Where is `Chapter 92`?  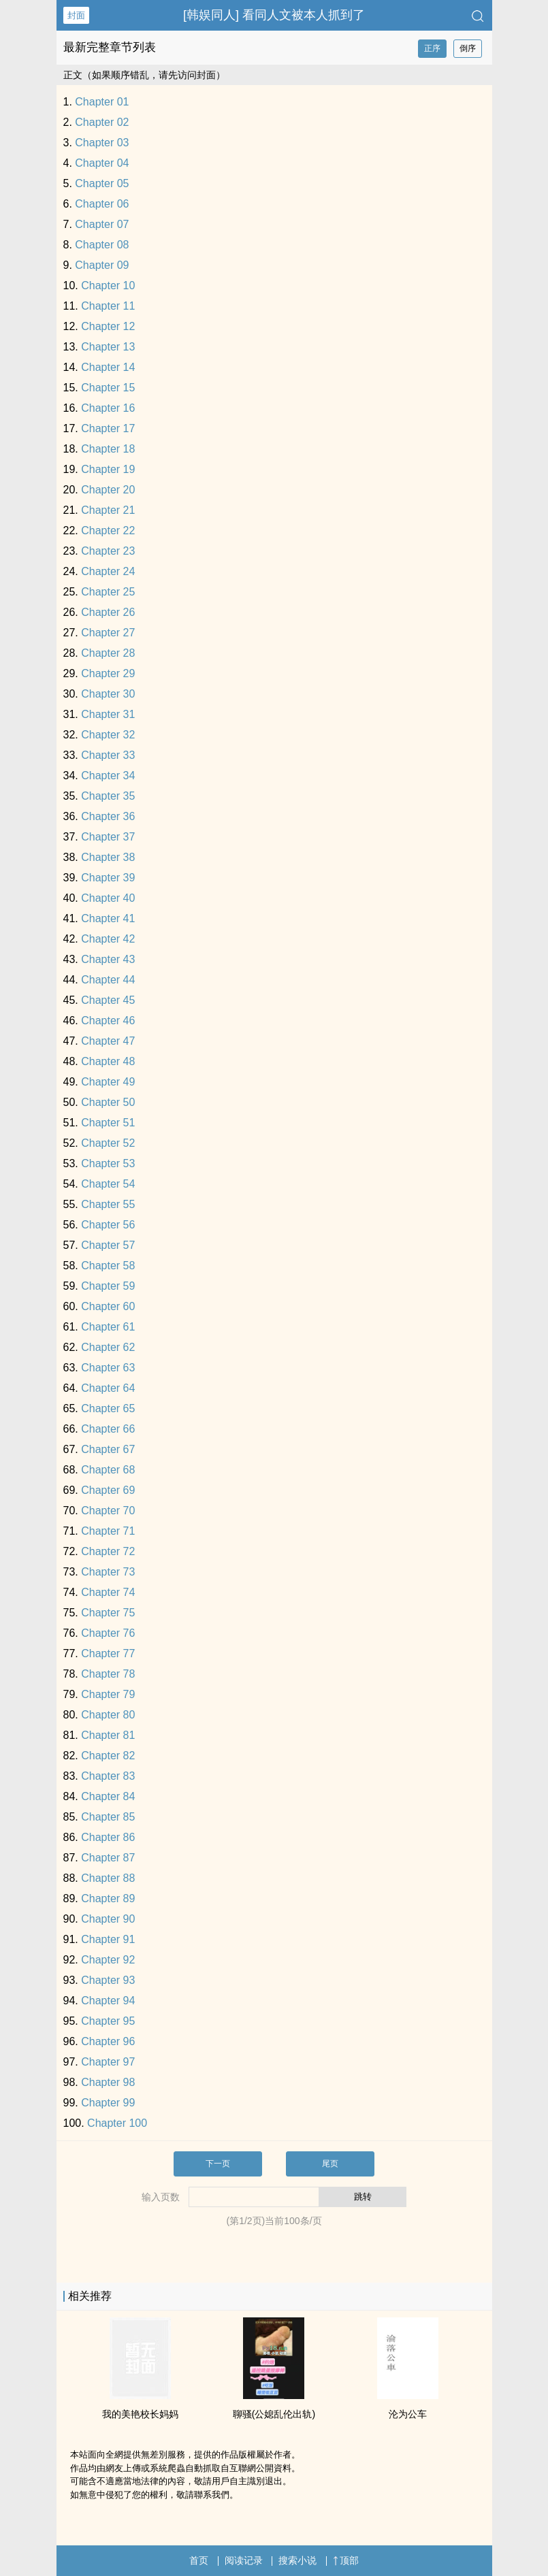
Chapter 92 is located at coordinates (108, 1960).